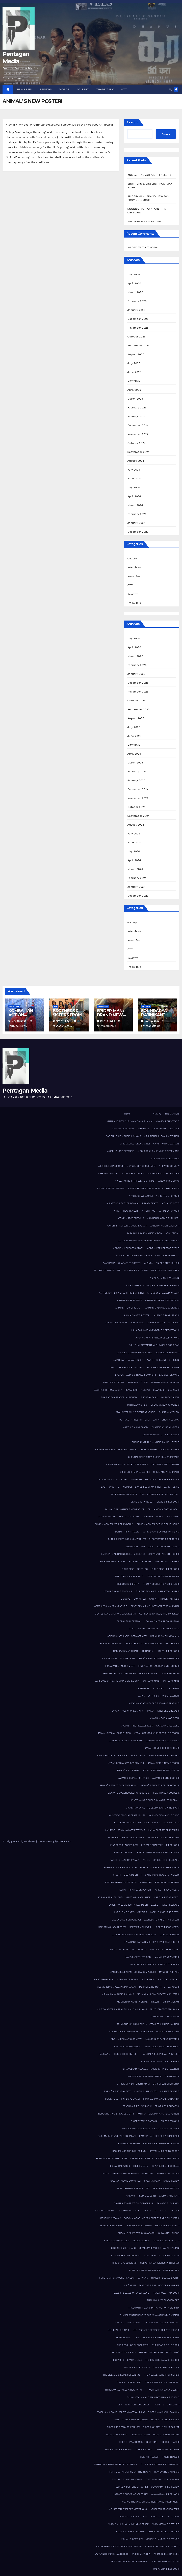  What do you see at coordinates (144, 2449) in the screenshot?
I see `TIGER 3′ SONG!` at bounding box center [144, 2449].